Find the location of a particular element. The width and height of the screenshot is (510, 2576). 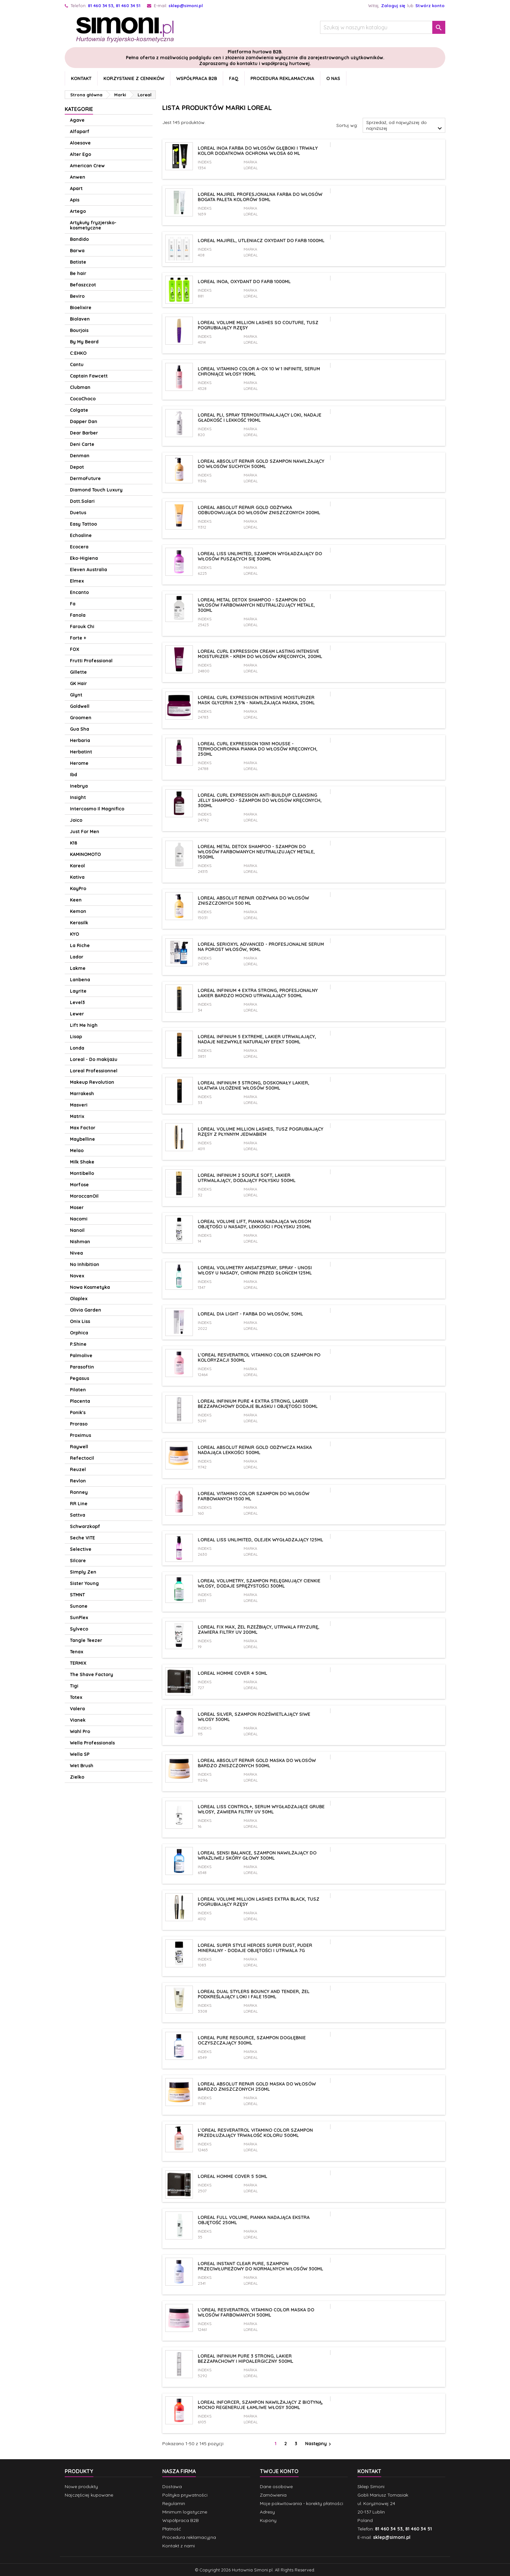

Polityka prywatności is located at coordinates (185, 2495).